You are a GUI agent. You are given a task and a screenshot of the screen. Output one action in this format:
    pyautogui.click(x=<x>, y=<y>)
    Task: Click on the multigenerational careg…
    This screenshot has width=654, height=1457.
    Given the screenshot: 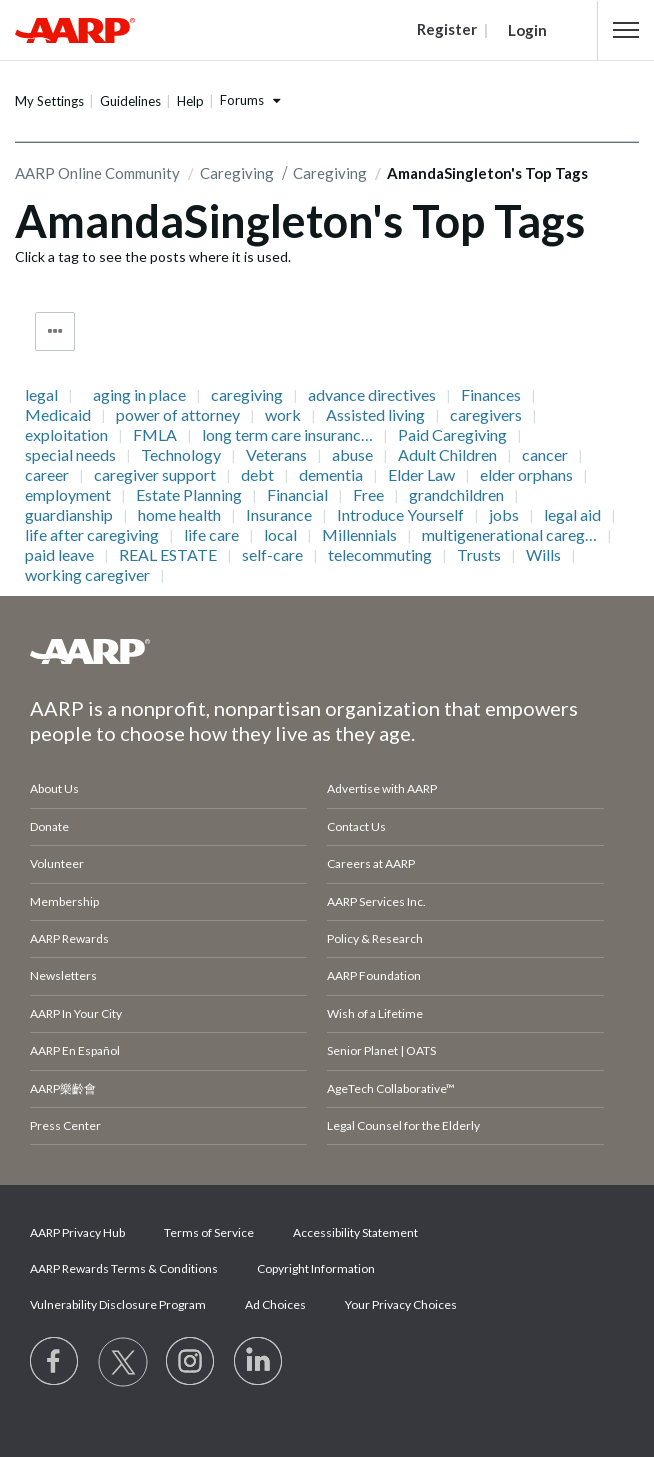 What is the action you would take?
    pyautogui.click(x=509, y=535)
    